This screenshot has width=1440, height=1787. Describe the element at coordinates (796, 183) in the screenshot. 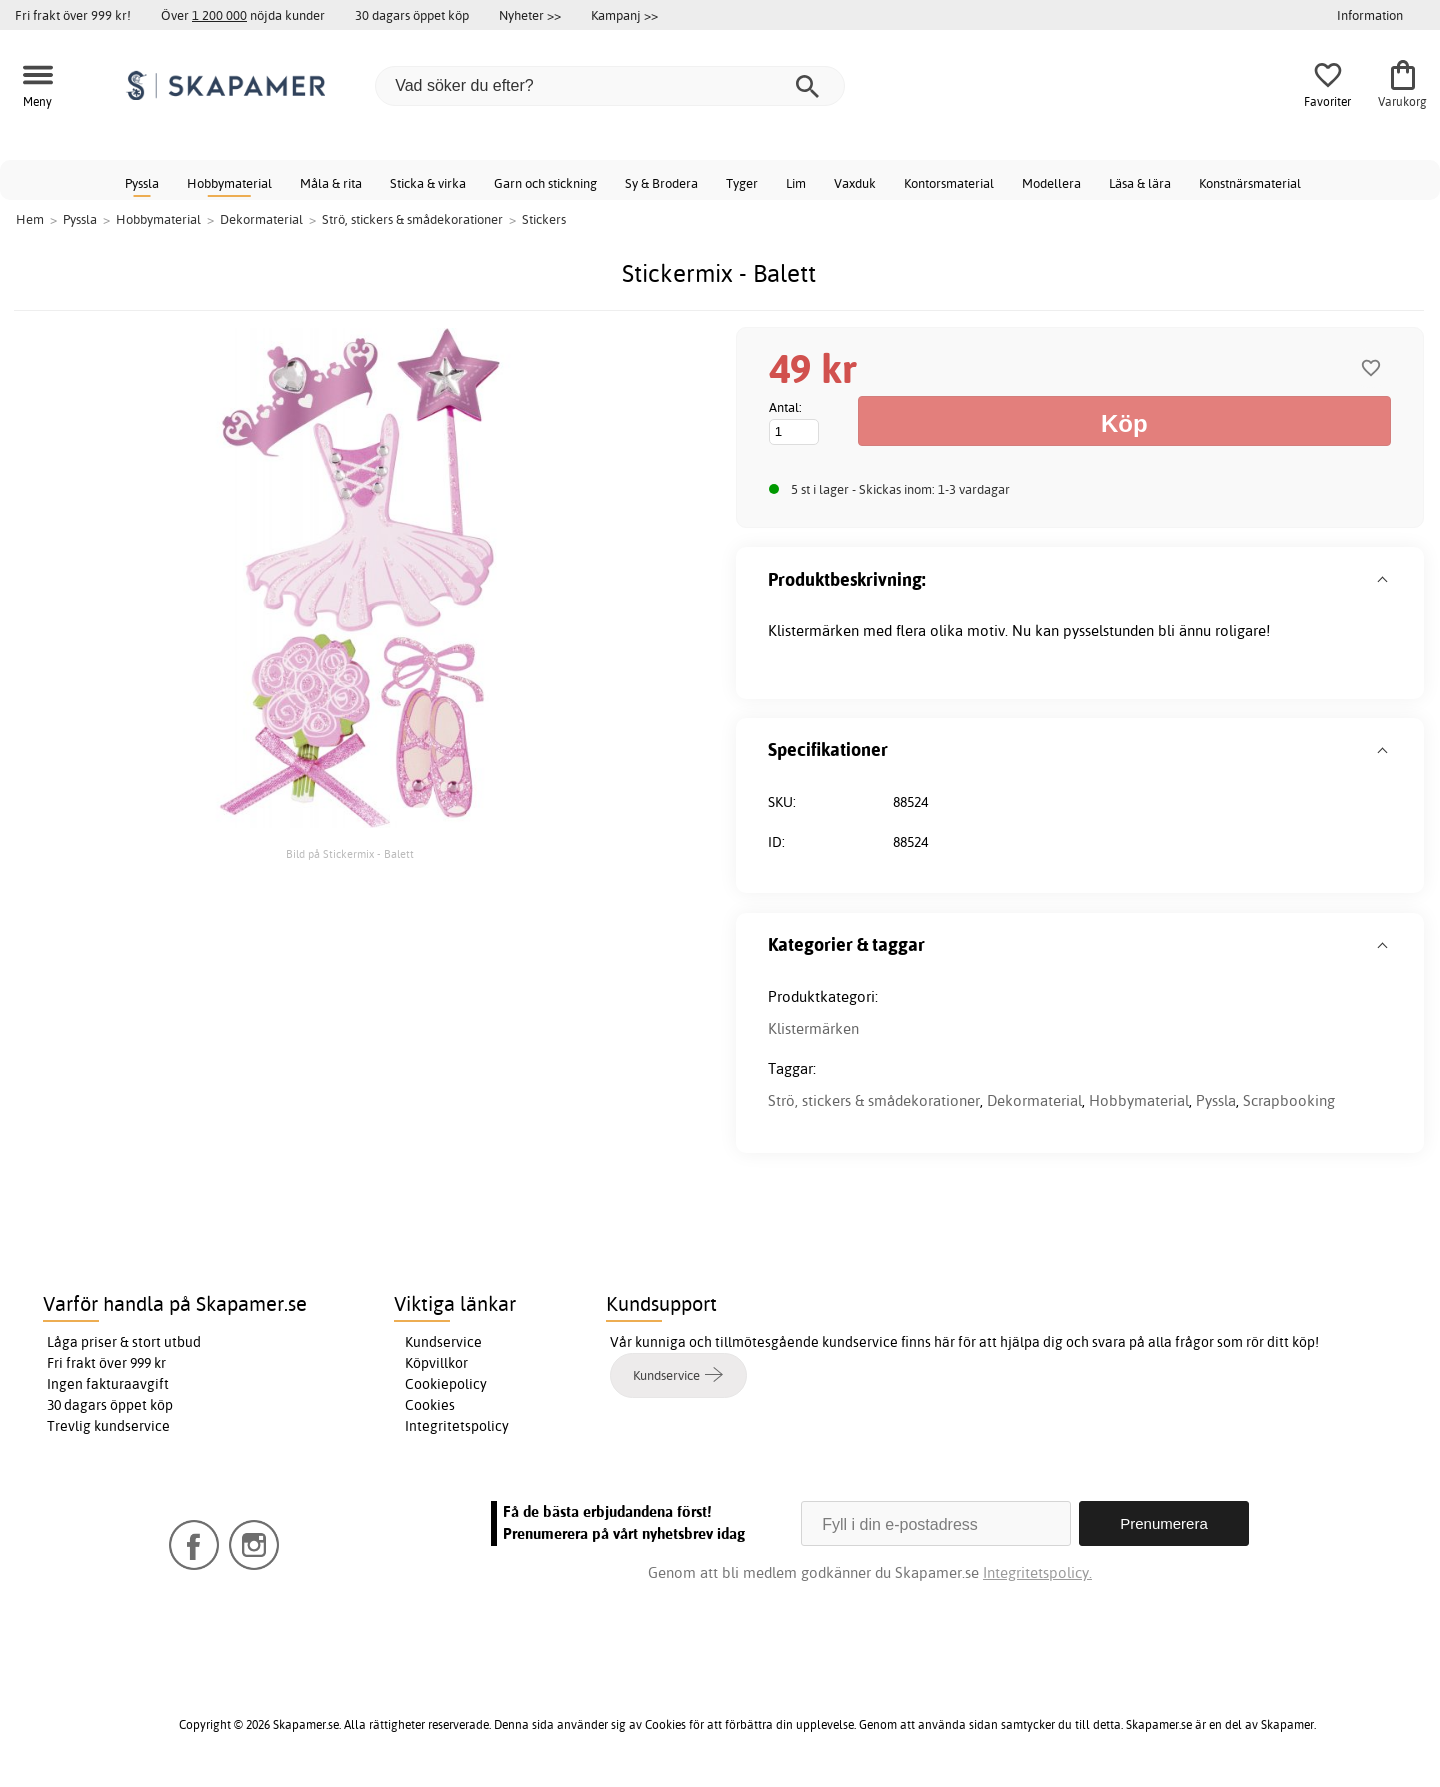

I see `Lim` at that location.